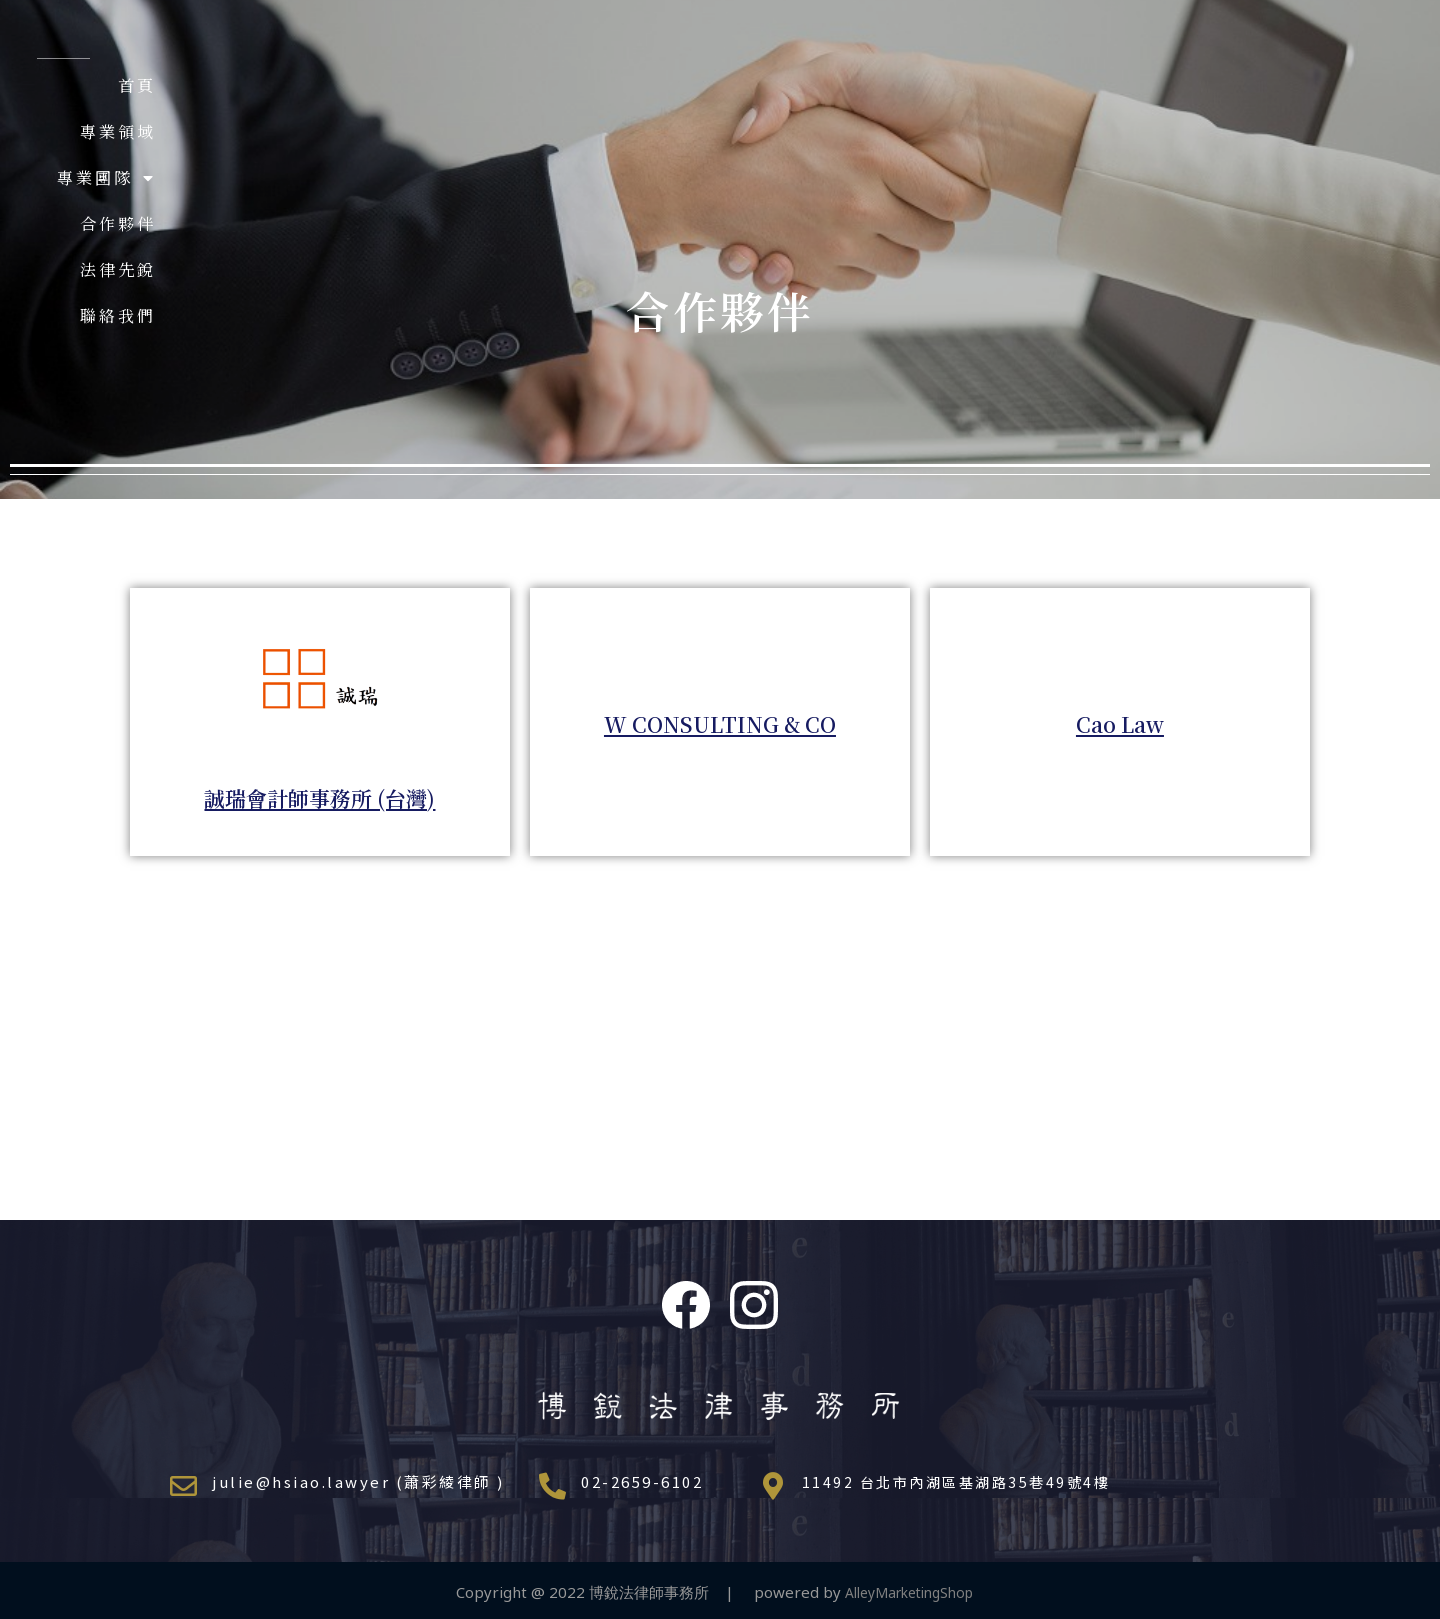  Describe the element at coordinates (668, 85) in the screenshot. I see `首頁` at that location.